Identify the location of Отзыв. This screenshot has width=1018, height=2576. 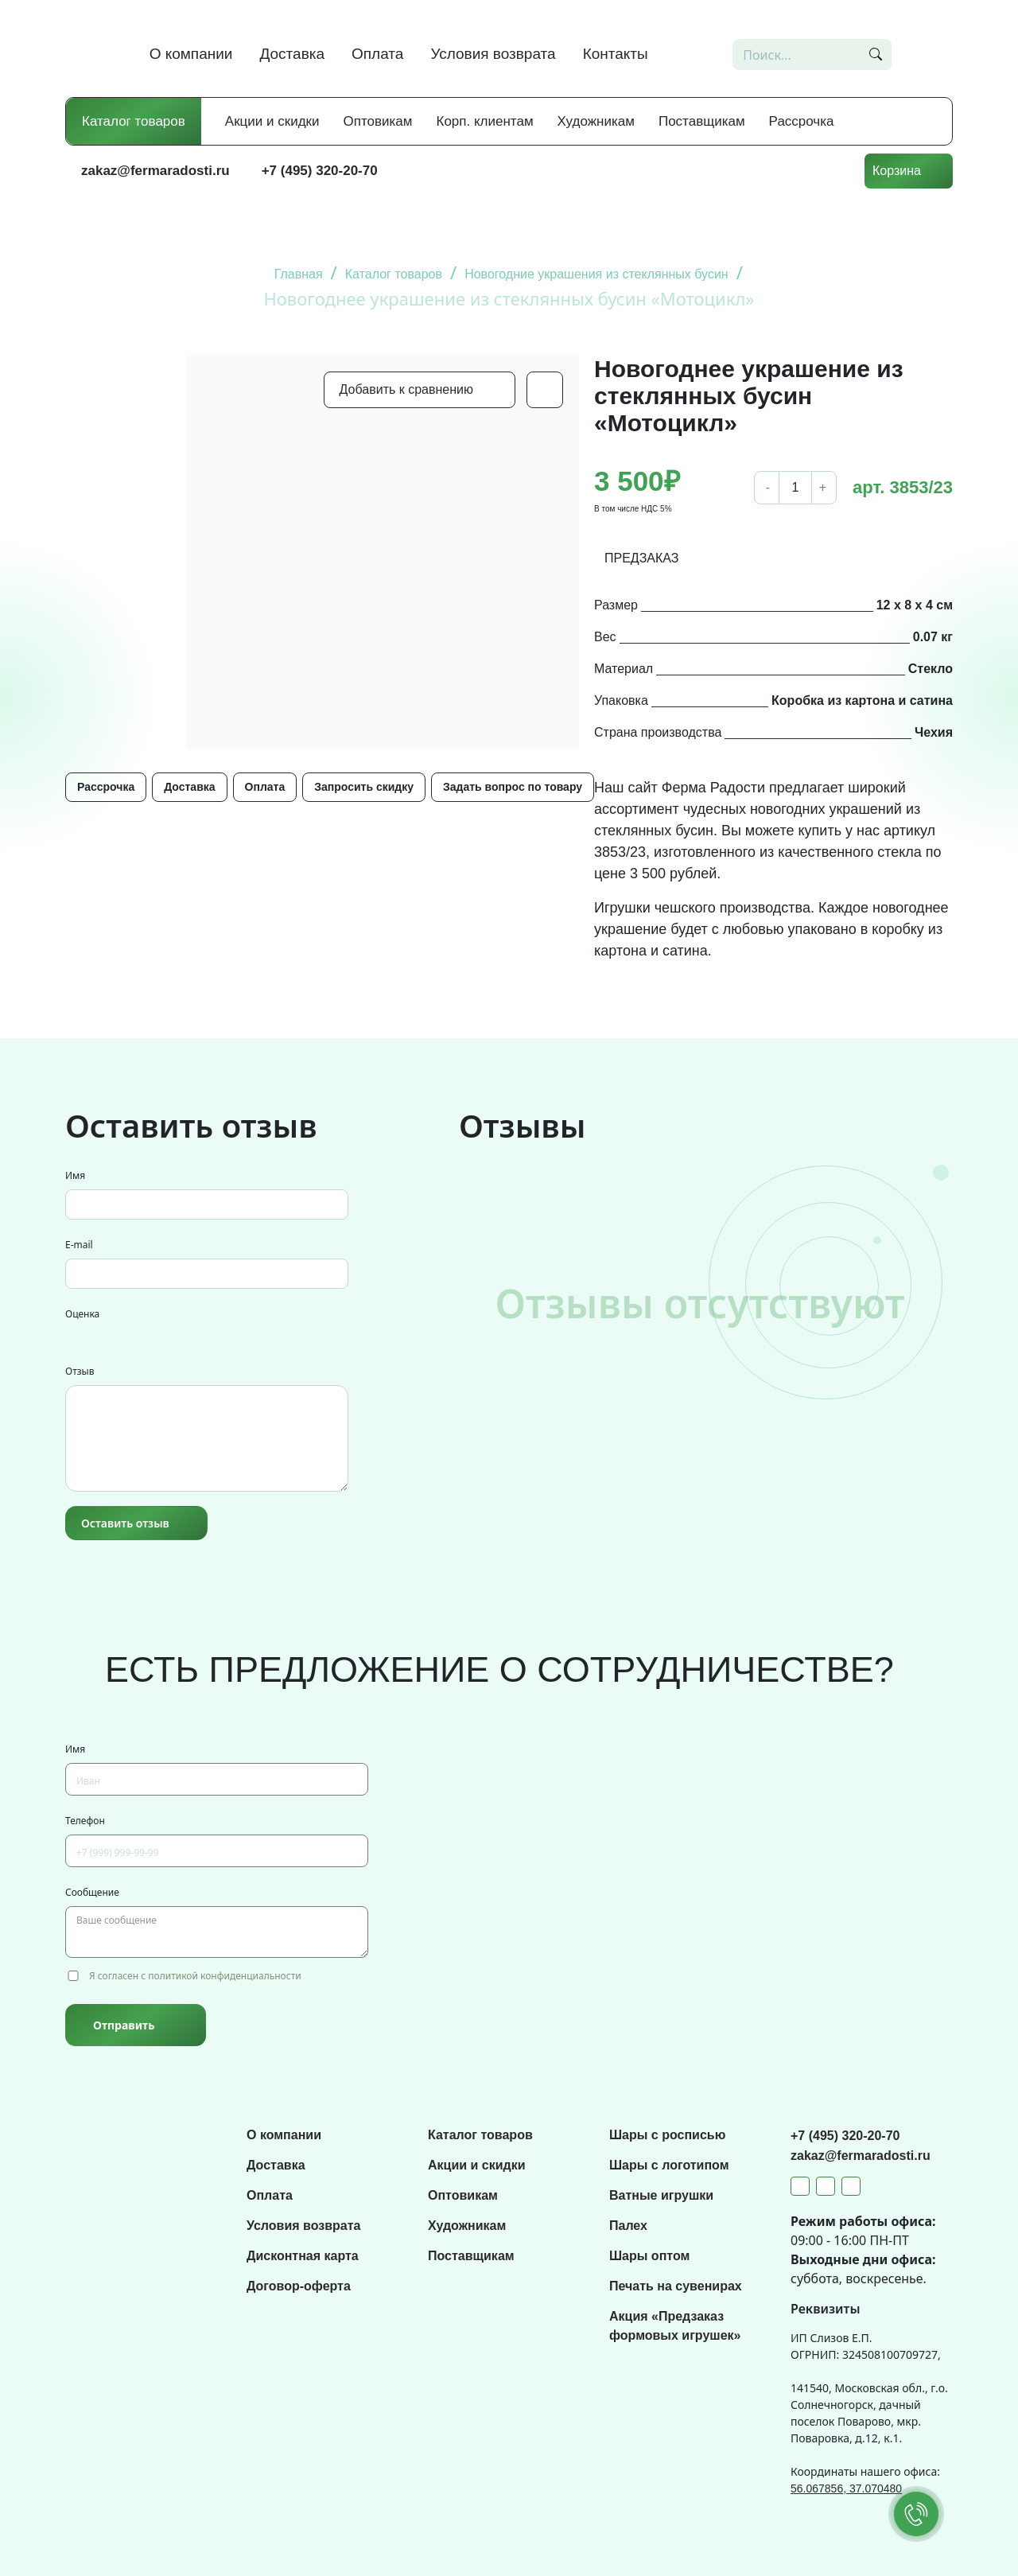
(79, 1371).